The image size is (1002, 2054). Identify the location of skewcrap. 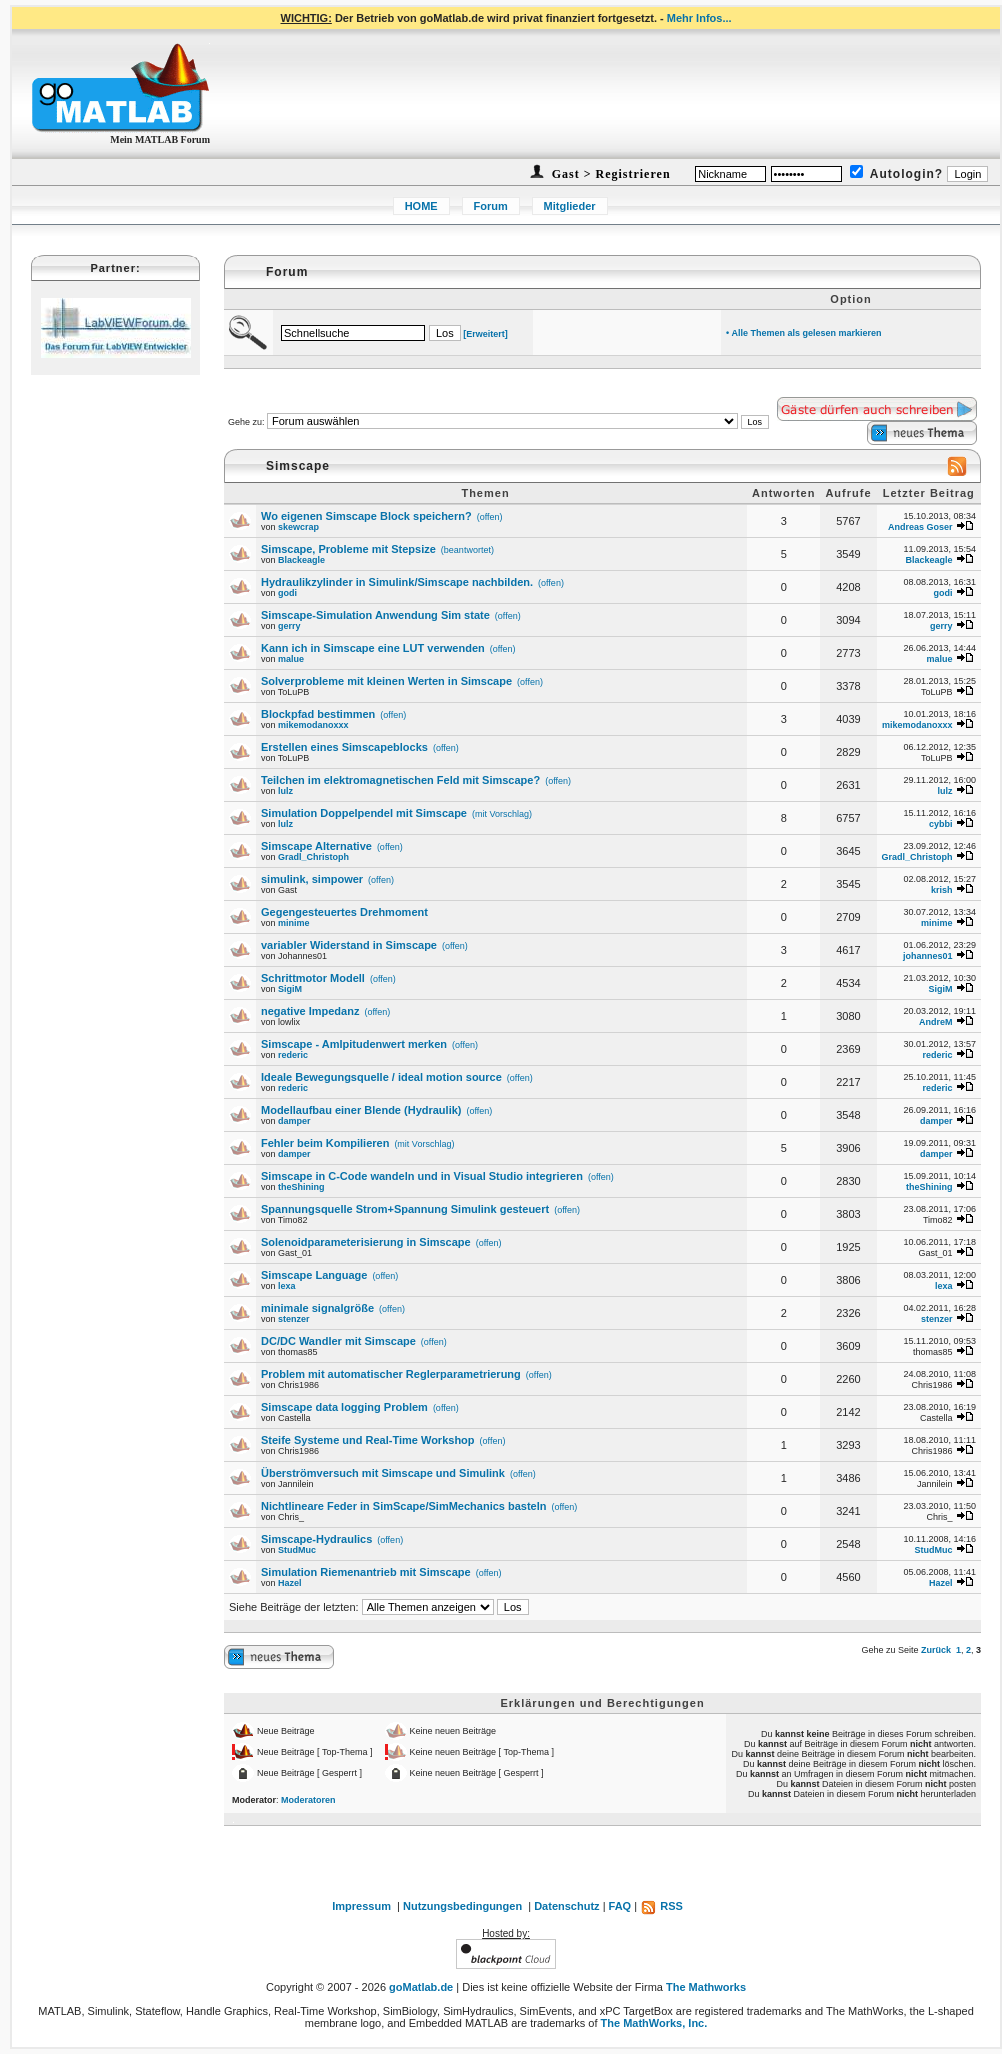
(298, 527).